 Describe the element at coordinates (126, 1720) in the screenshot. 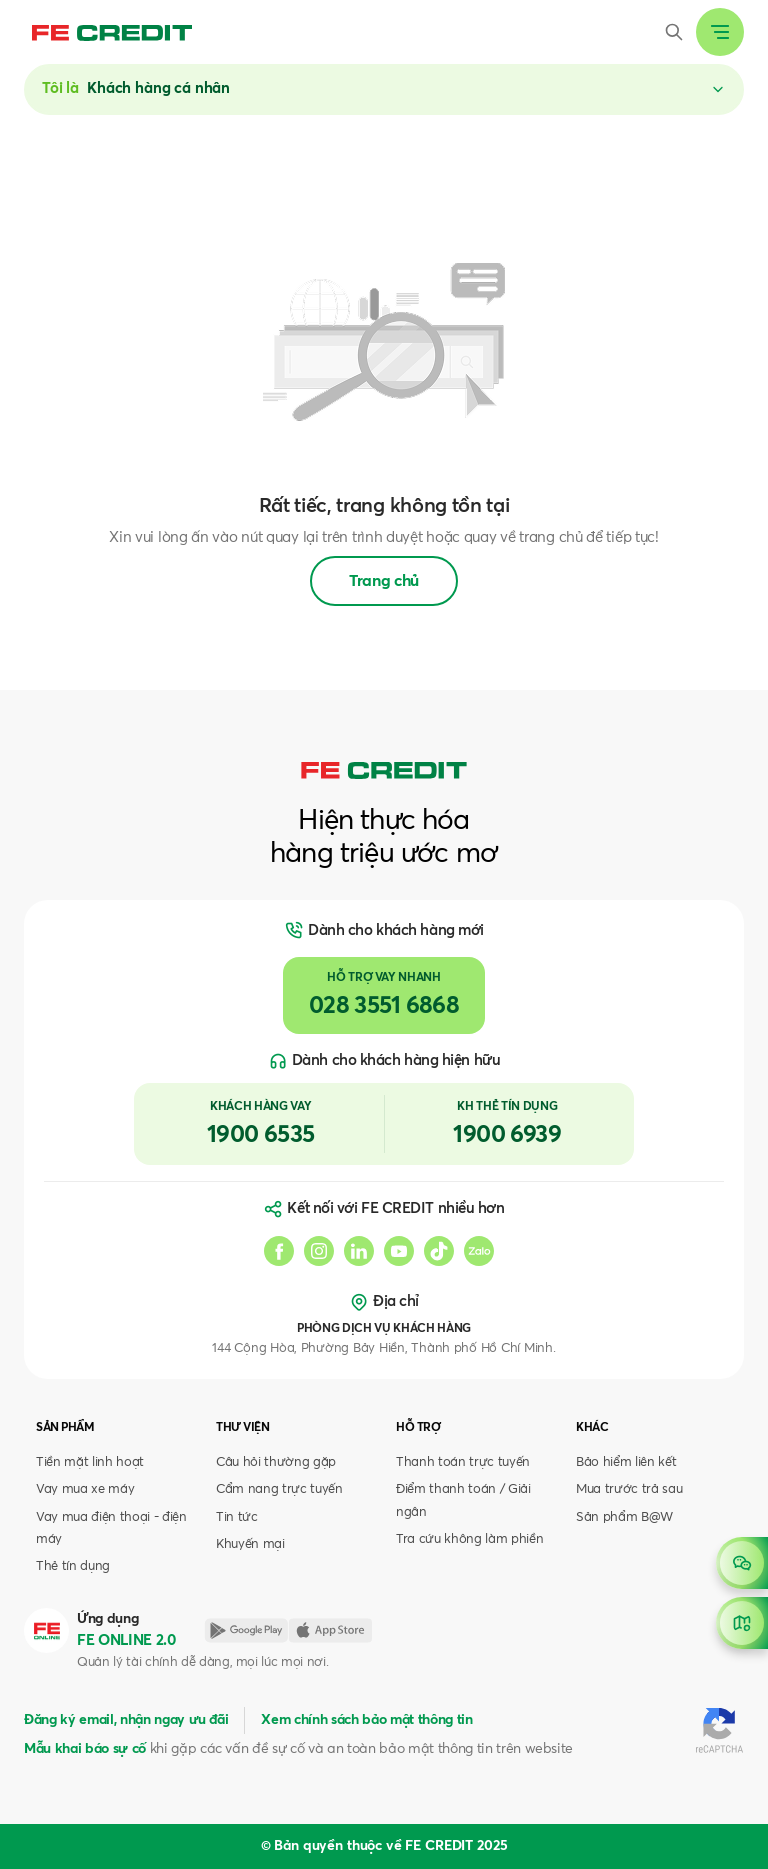

I see `Đăng ký email, nhận ngay ưu đãi [button]` at that location.